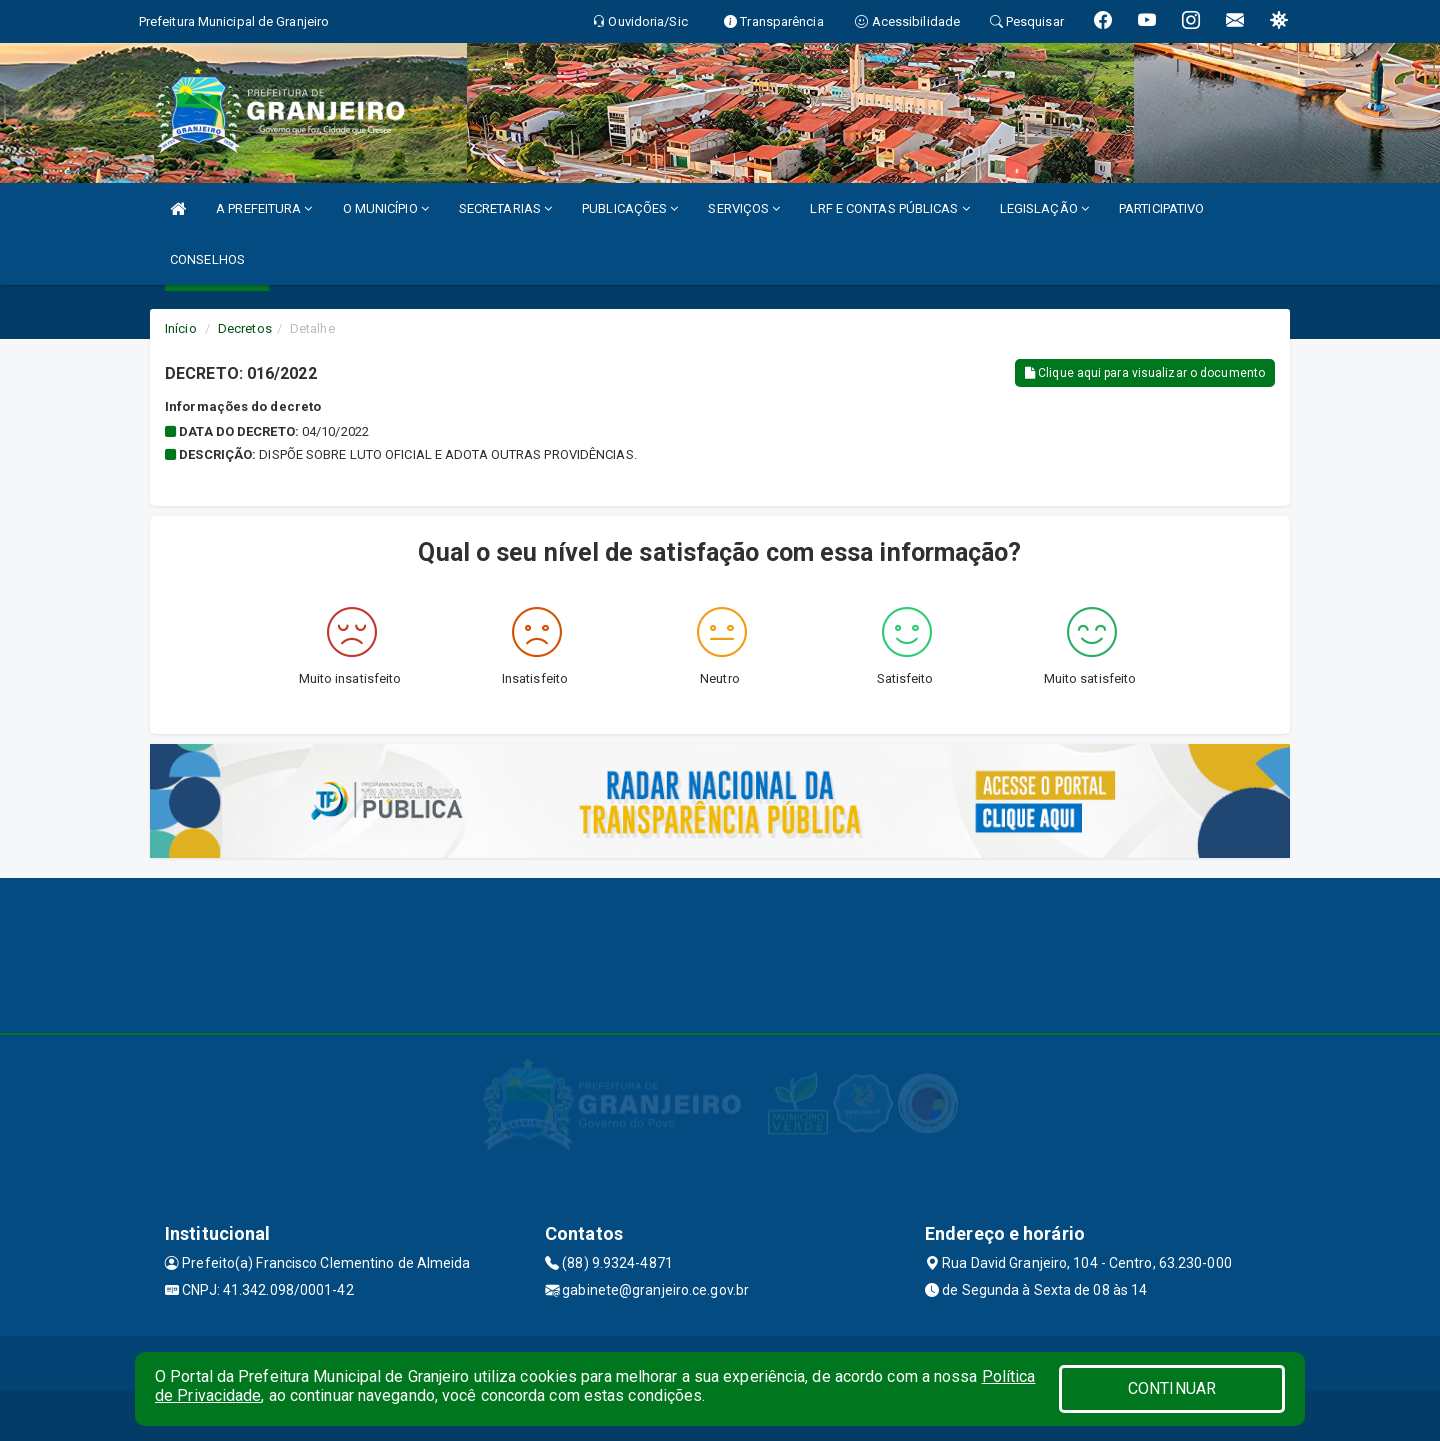  I want to click on A PREFEITURA, so click(264, 208).